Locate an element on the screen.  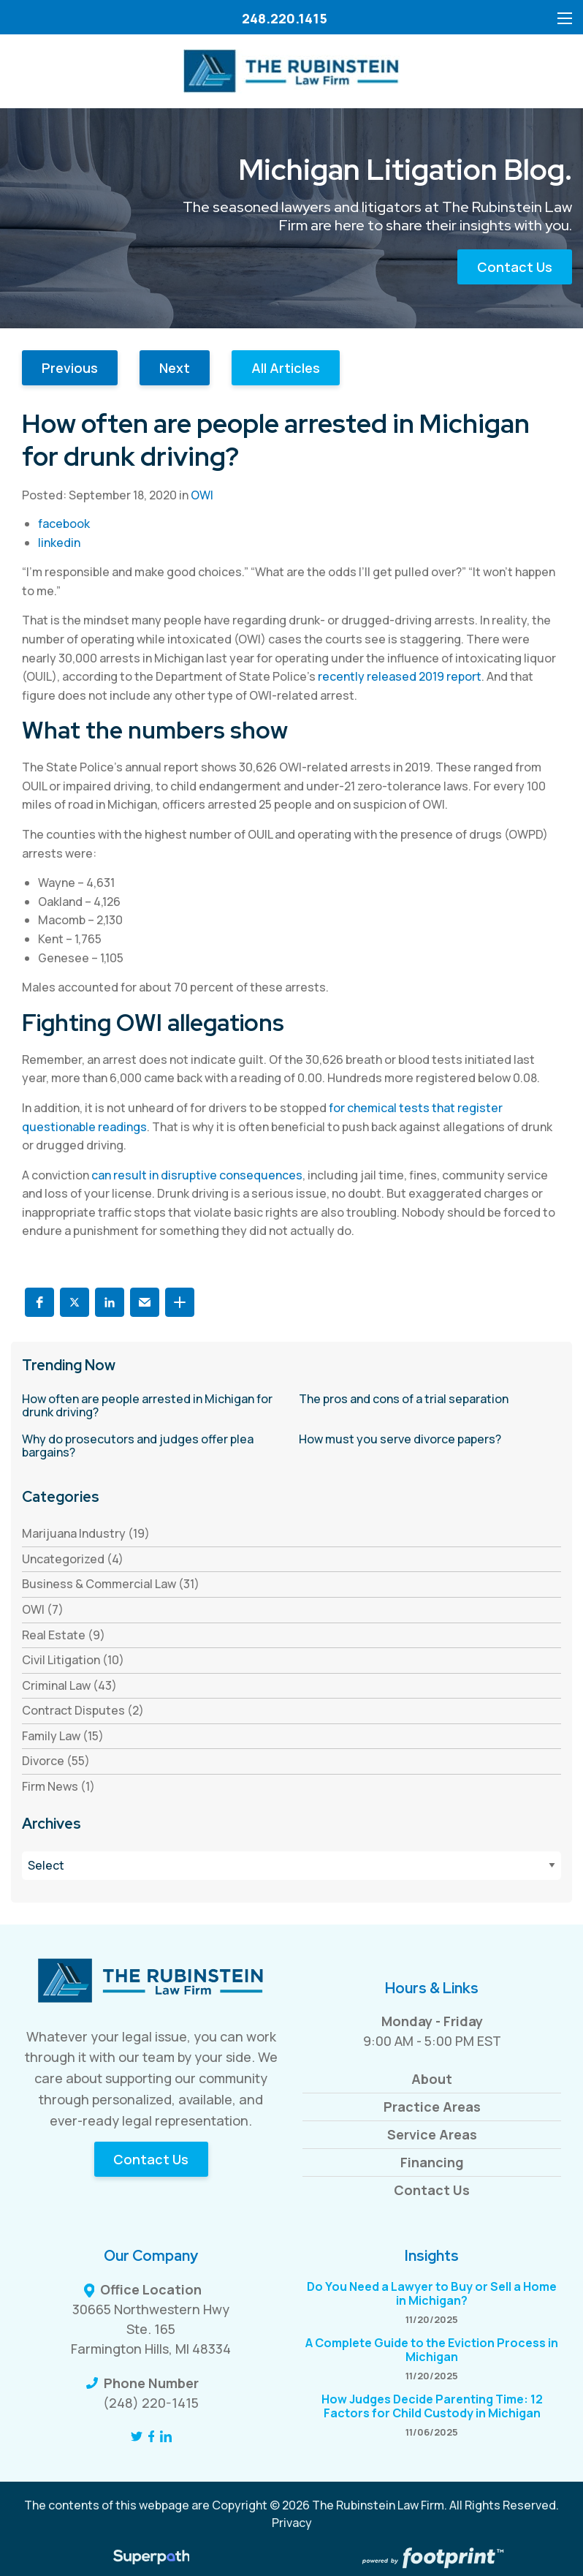
Firm News (1) [see blogs by category] is located at coordinates (58, 1786).